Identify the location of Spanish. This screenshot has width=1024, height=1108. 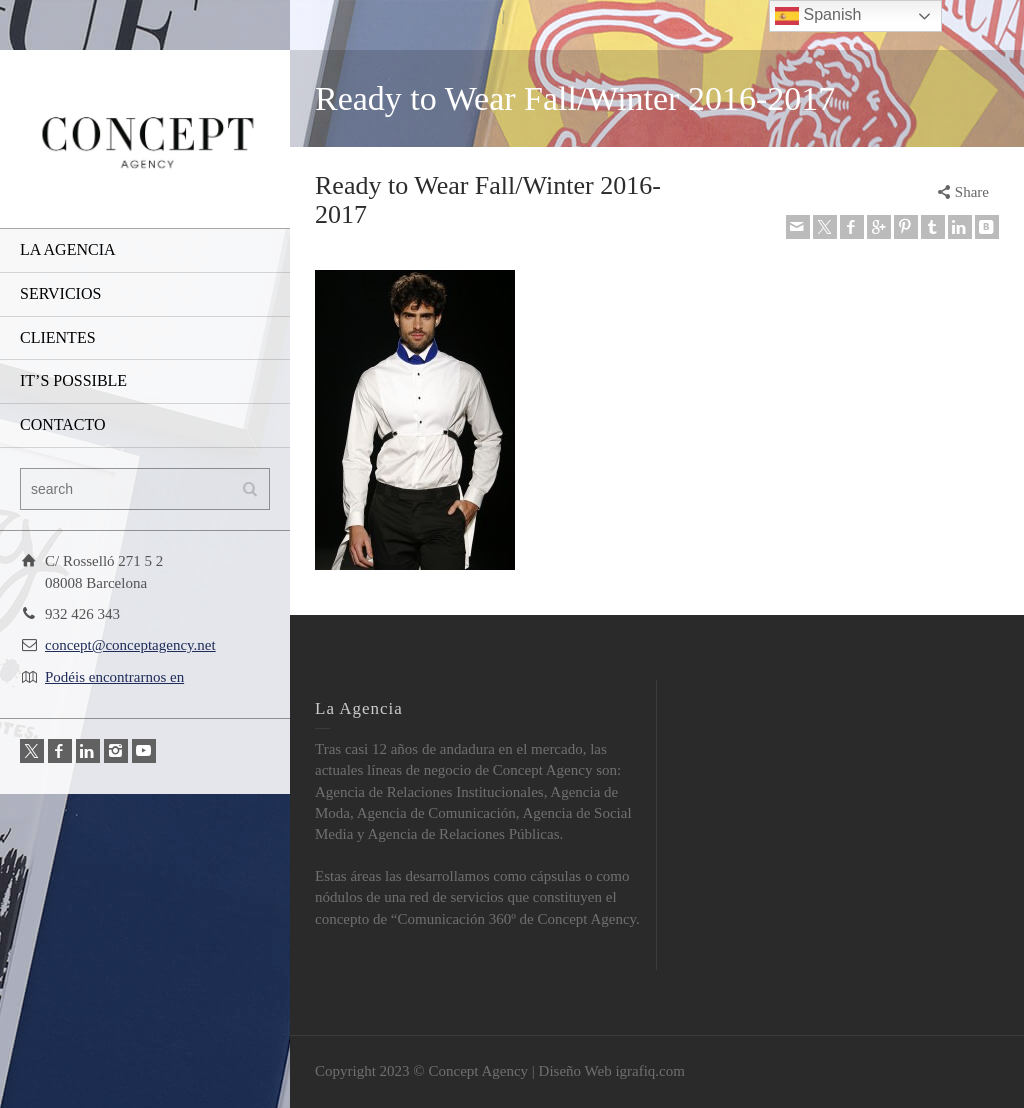
(818, 16).